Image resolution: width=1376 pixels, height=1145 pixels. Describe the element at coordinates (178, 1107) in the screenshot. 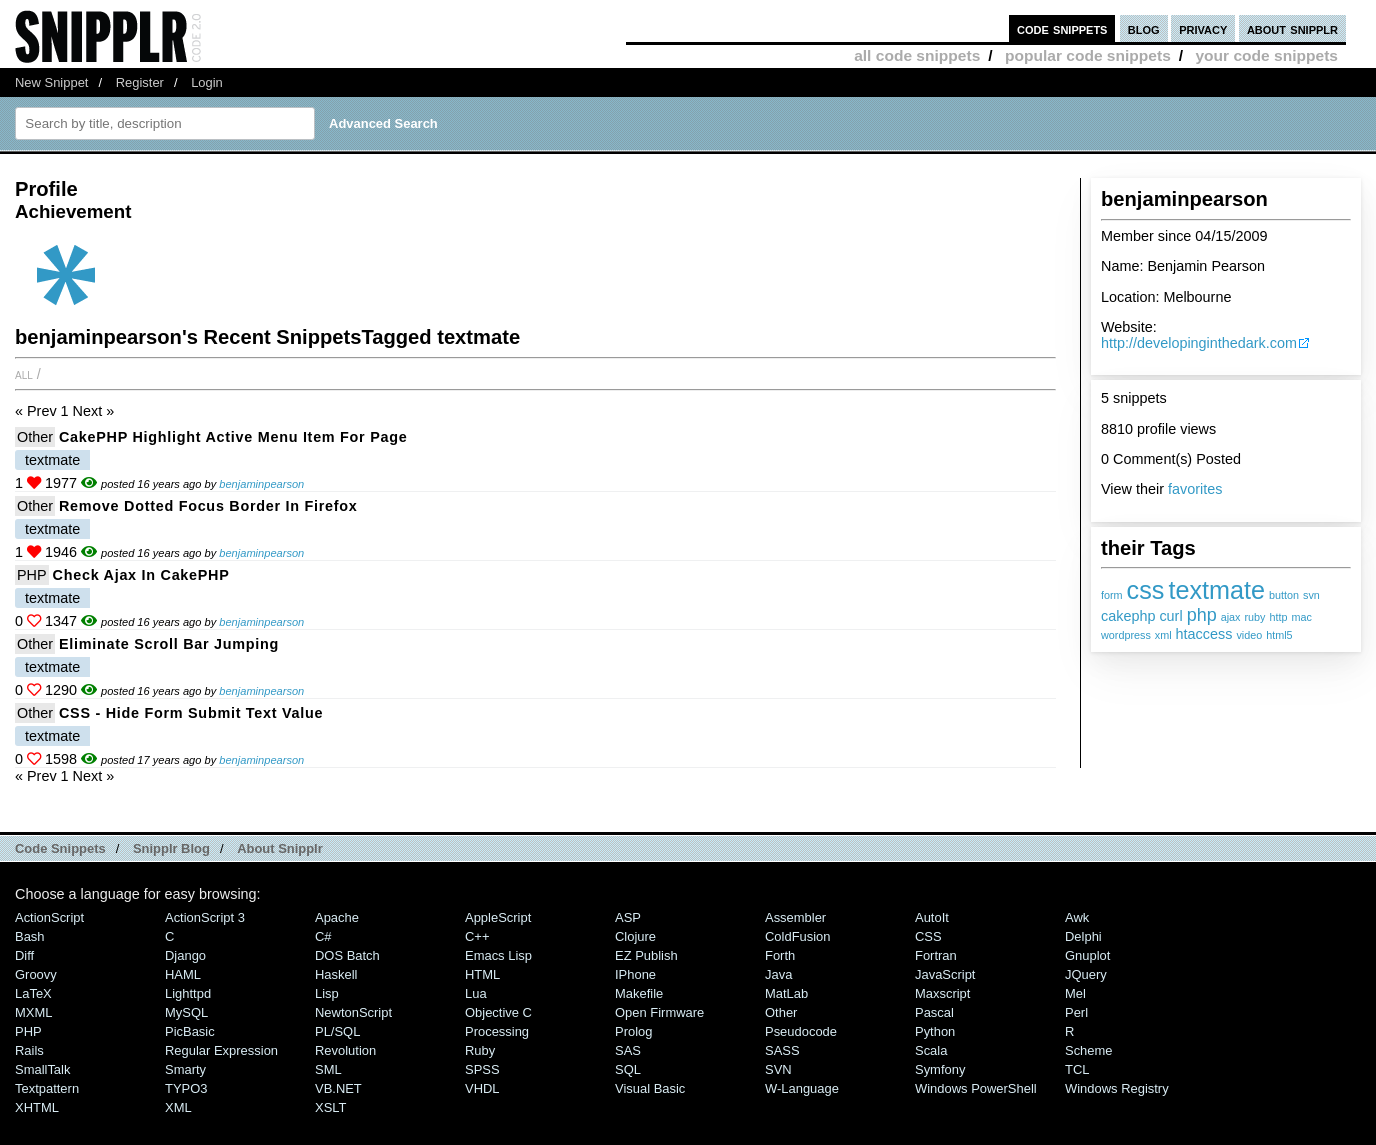

I see `XML` at that location.